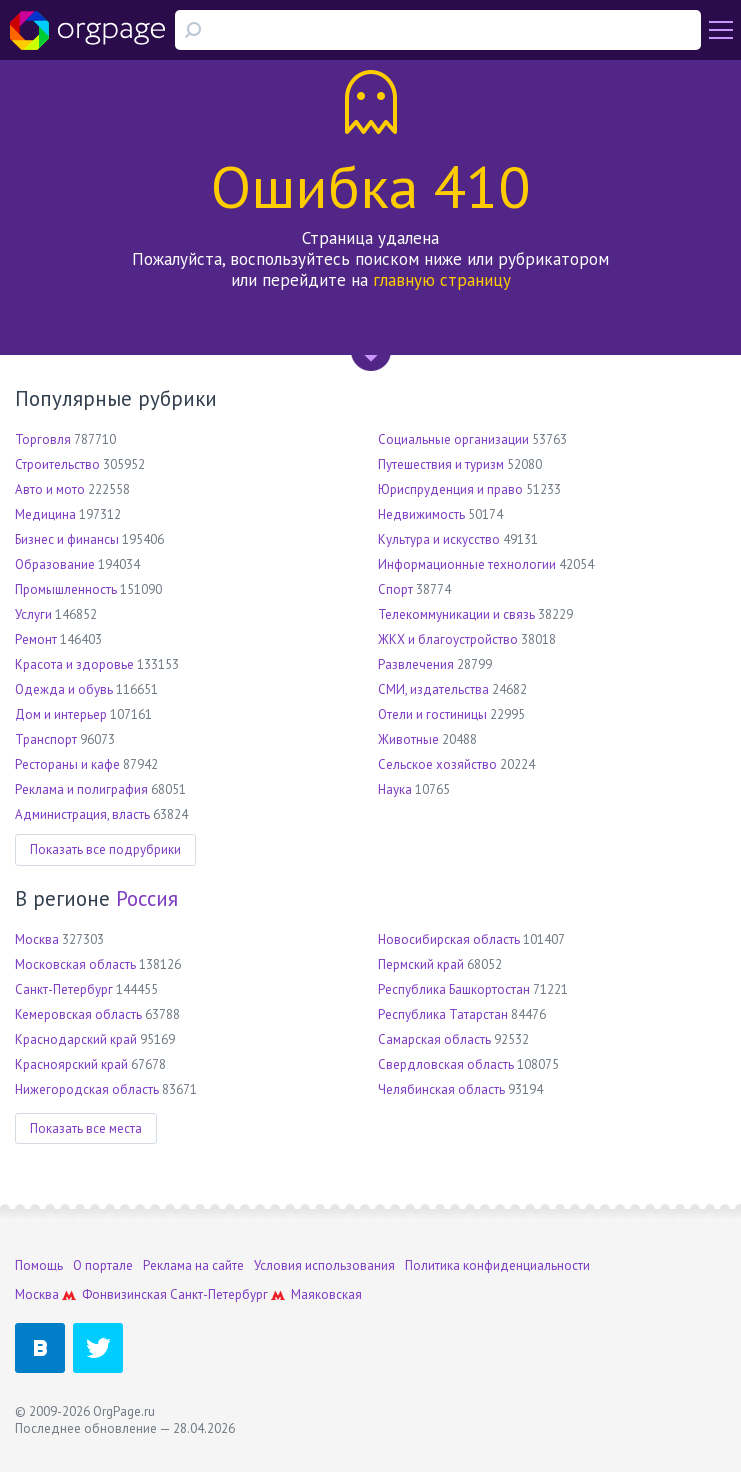 The image size is (741, 1472). What do you see at coordinates (441, 1089) in the screenshot?
I see `Челябинская область` at bounding box center [441, 1089].